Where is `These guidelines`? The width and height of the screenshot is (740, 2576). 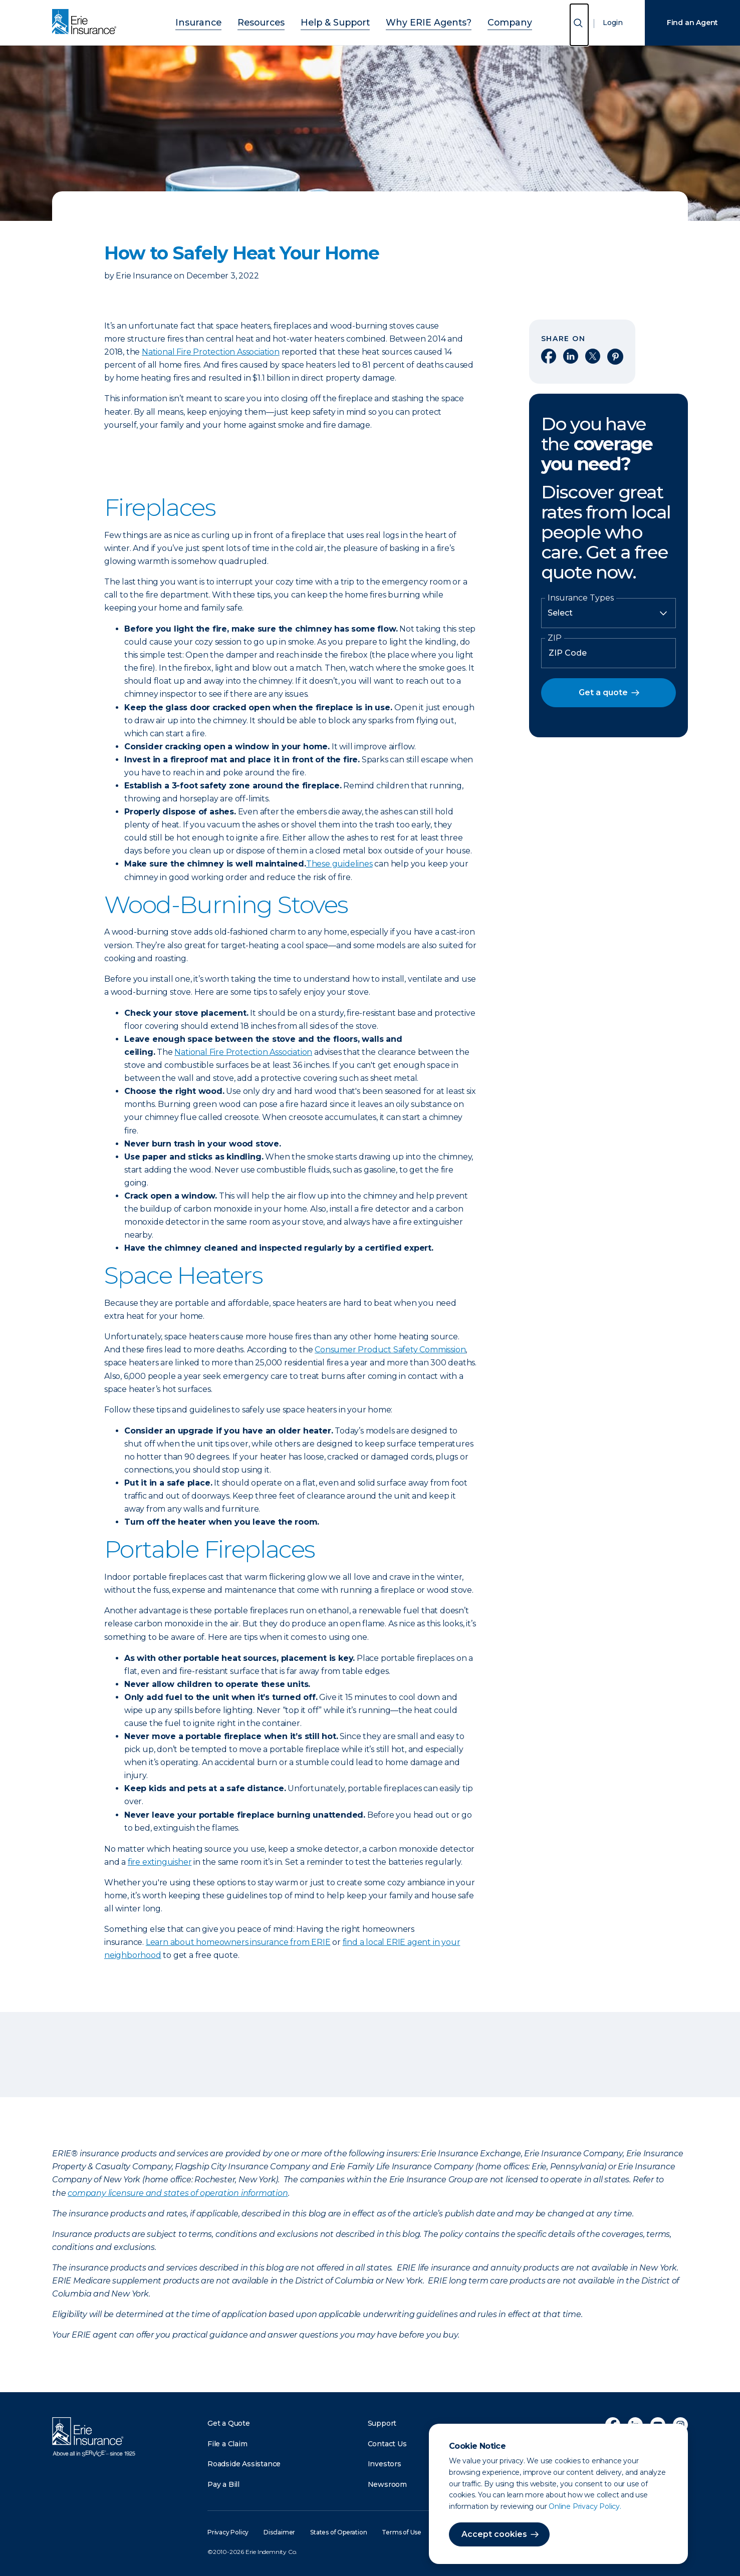 These guidelines is located at coordinates (339, 864).